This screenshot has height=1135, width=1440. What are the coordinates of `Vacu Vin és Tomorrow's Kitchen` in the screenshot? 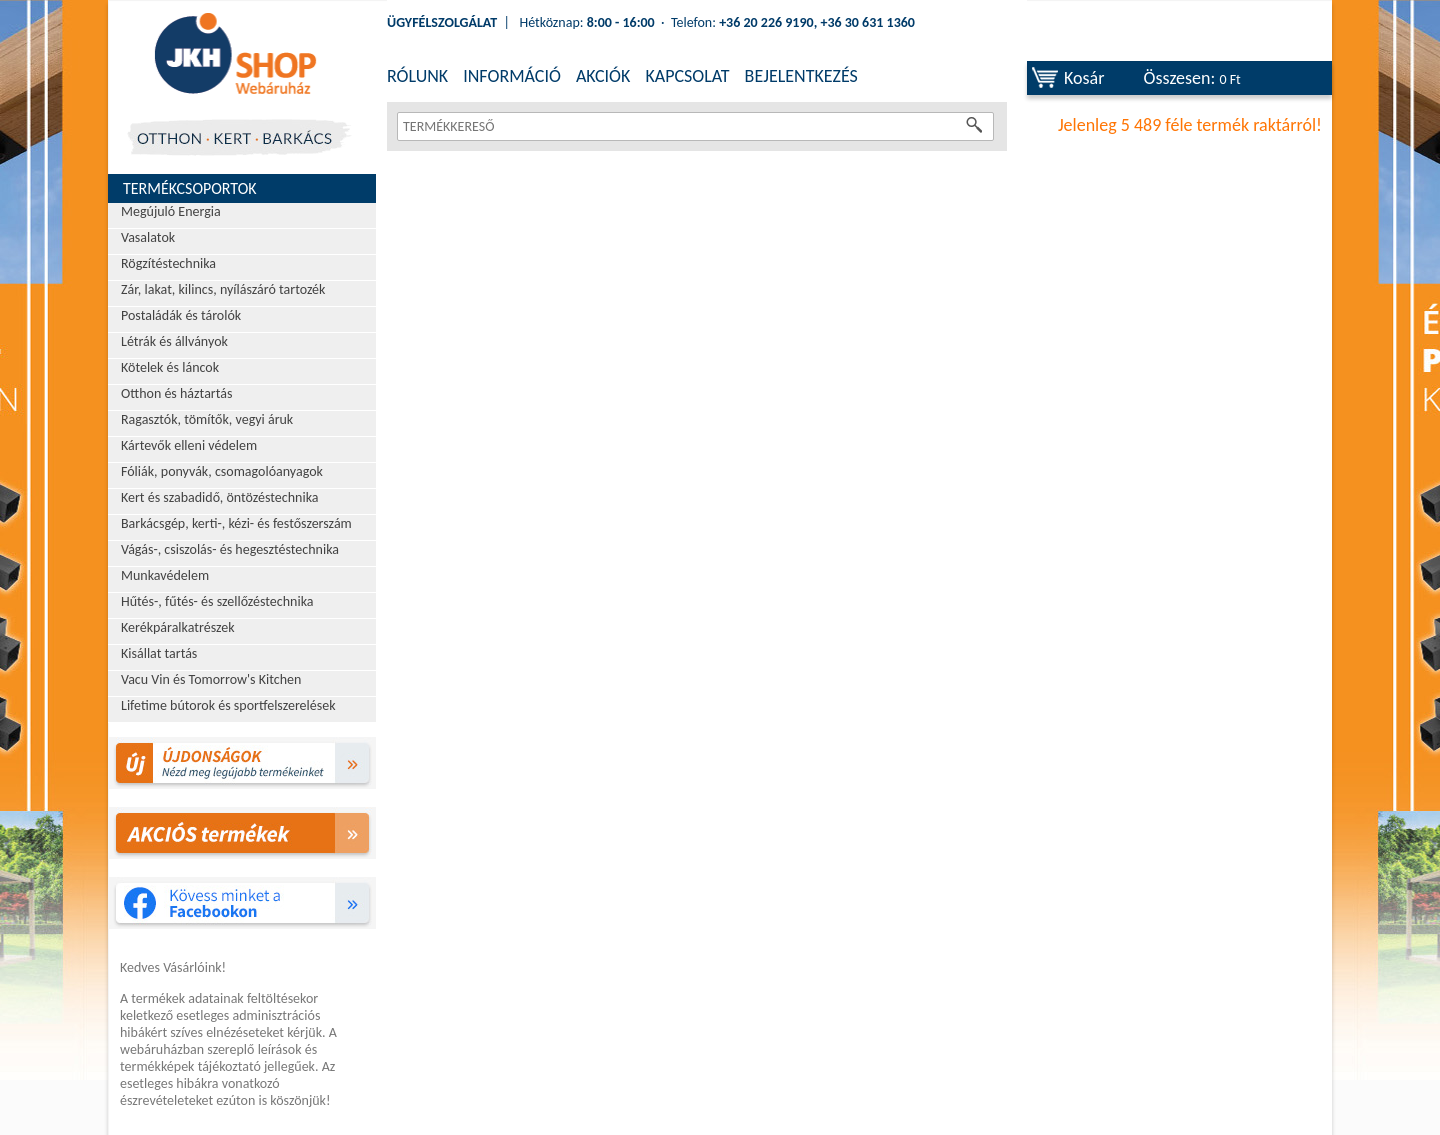 It's located at (211, 679).